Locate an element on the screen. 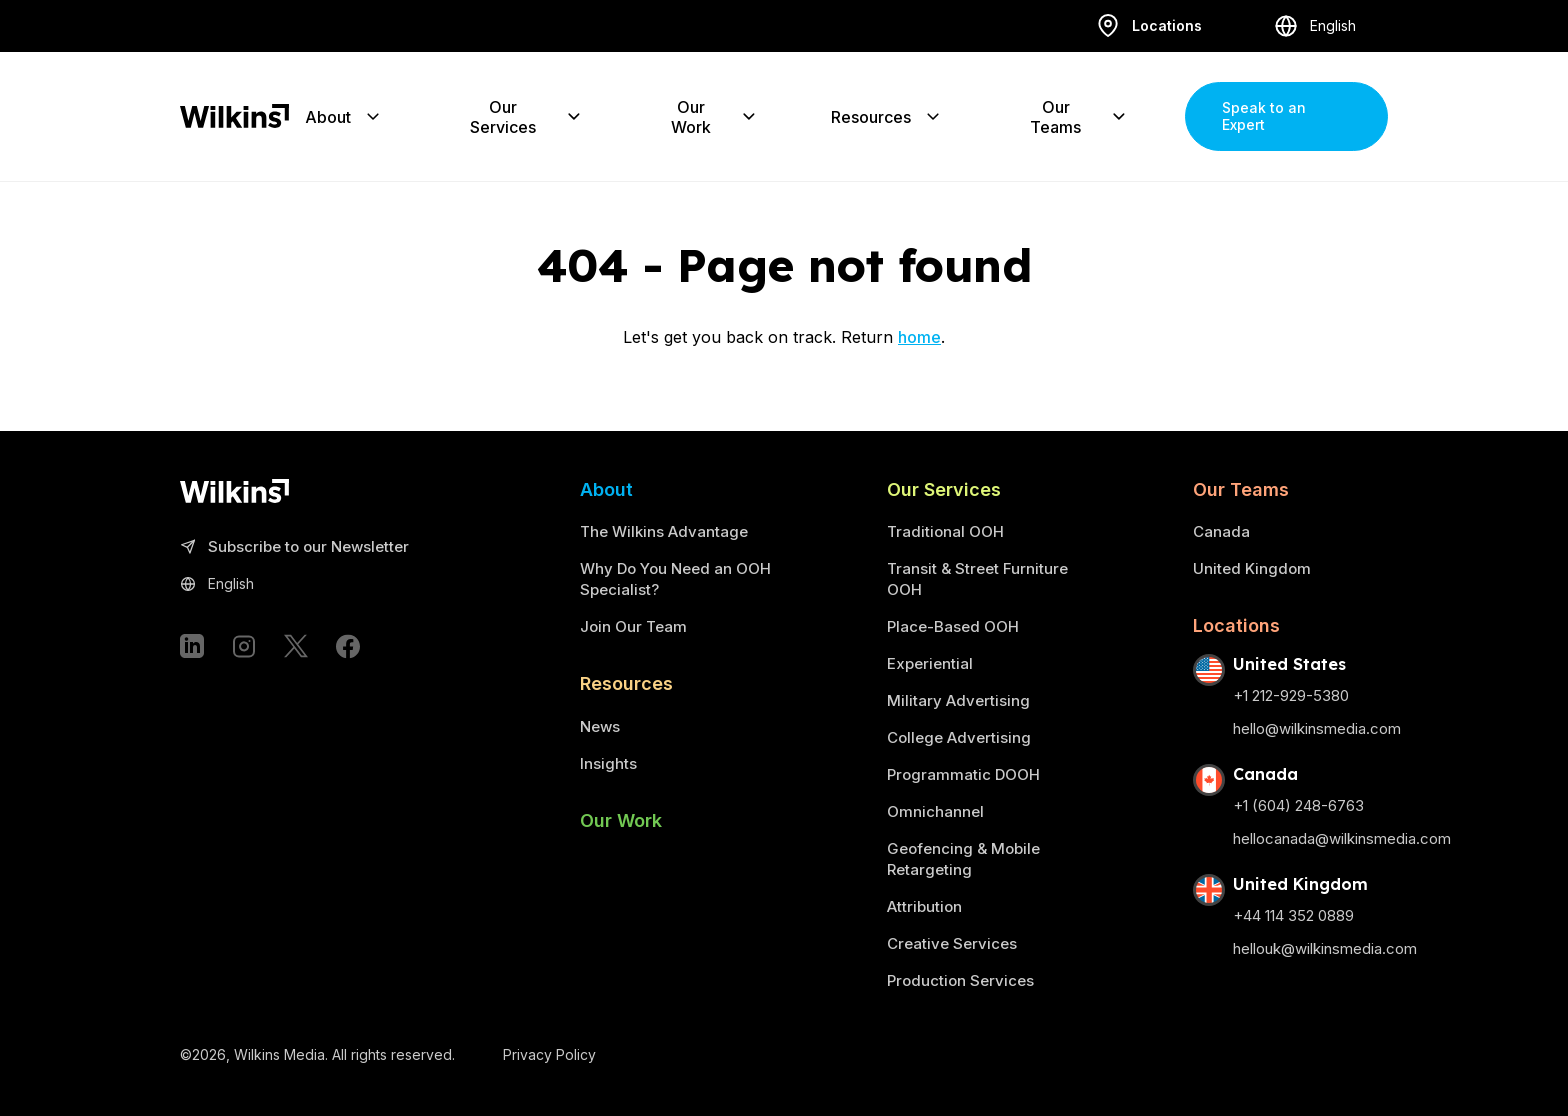 This screenshot has height=1116, width=1568. Transit & Street Furniture OOH is located at coordinates (977, 579).